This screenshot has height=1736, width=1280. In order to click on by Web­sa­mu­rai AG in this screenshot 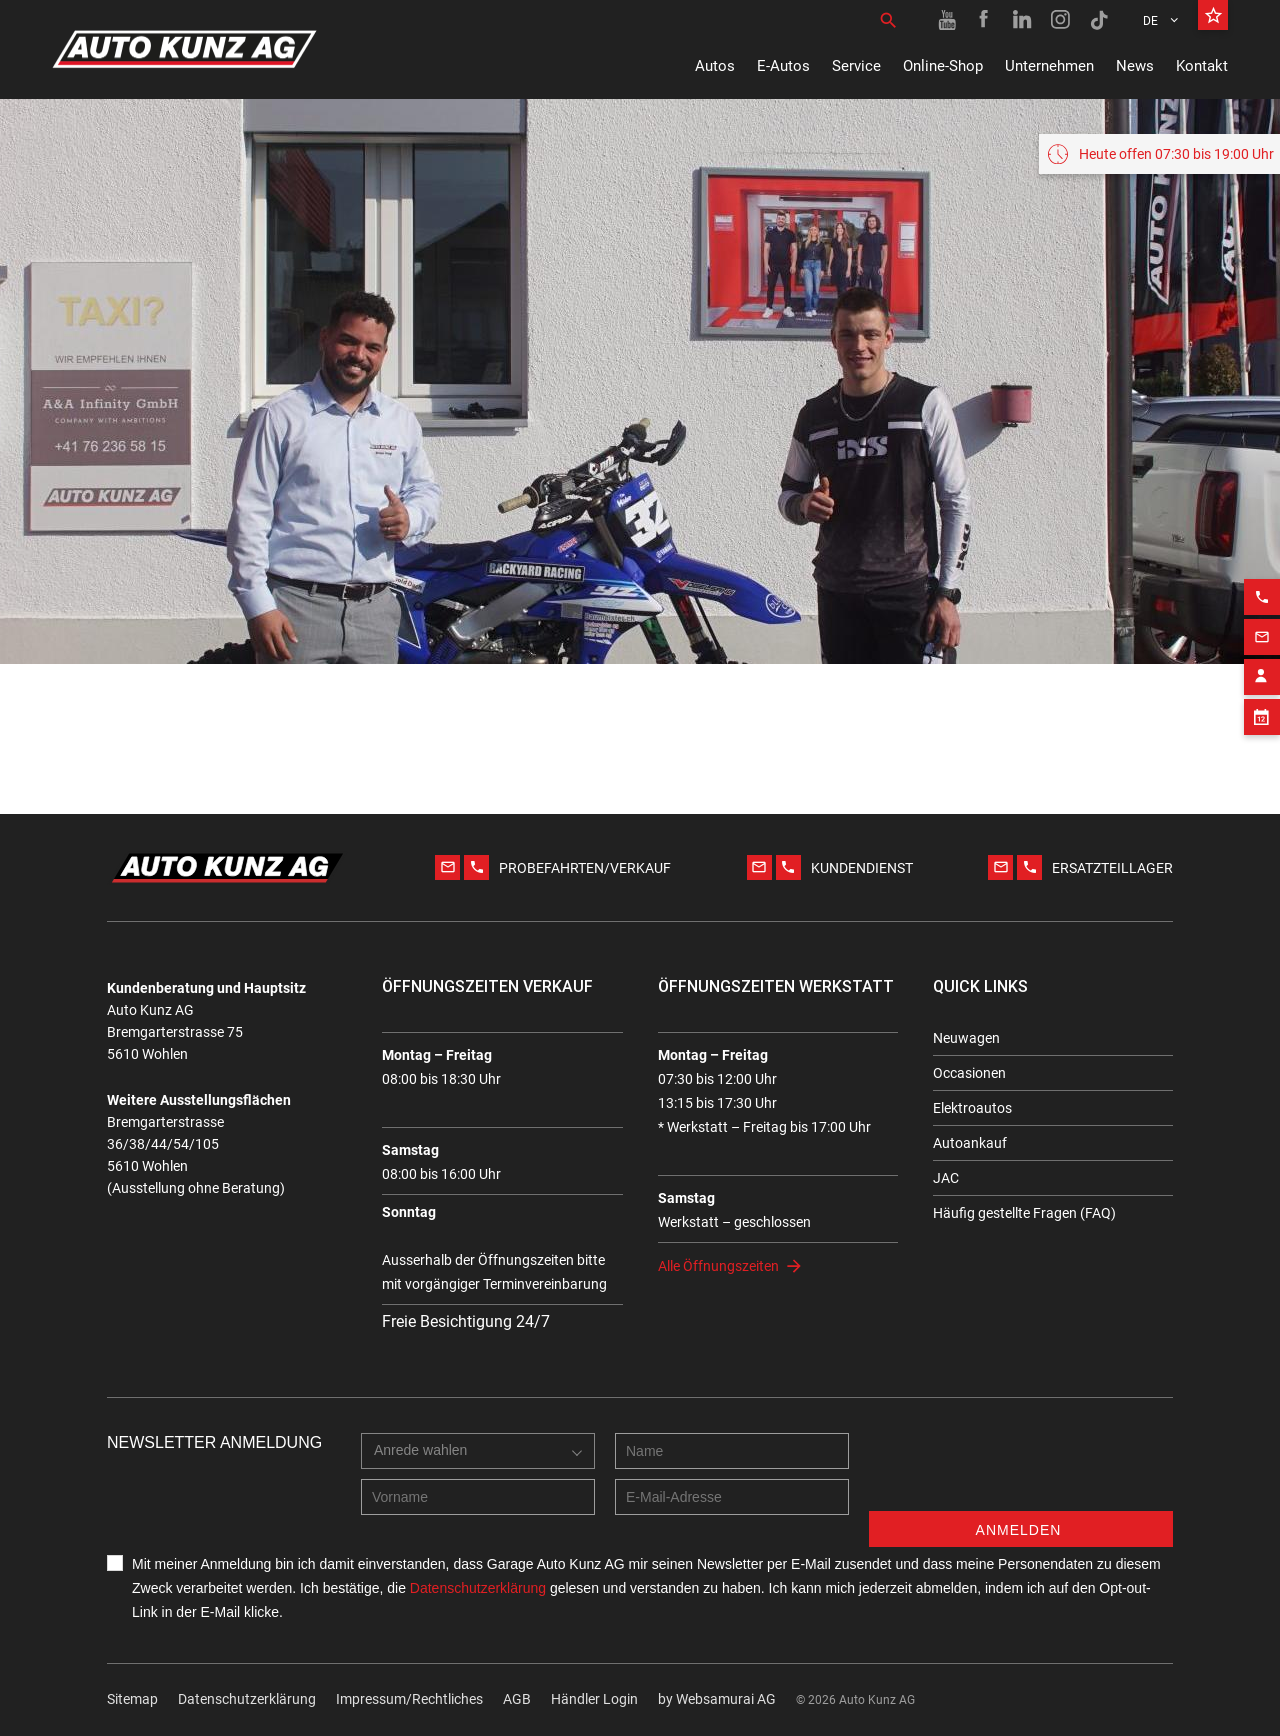, I will do `click(717, 1699)`.